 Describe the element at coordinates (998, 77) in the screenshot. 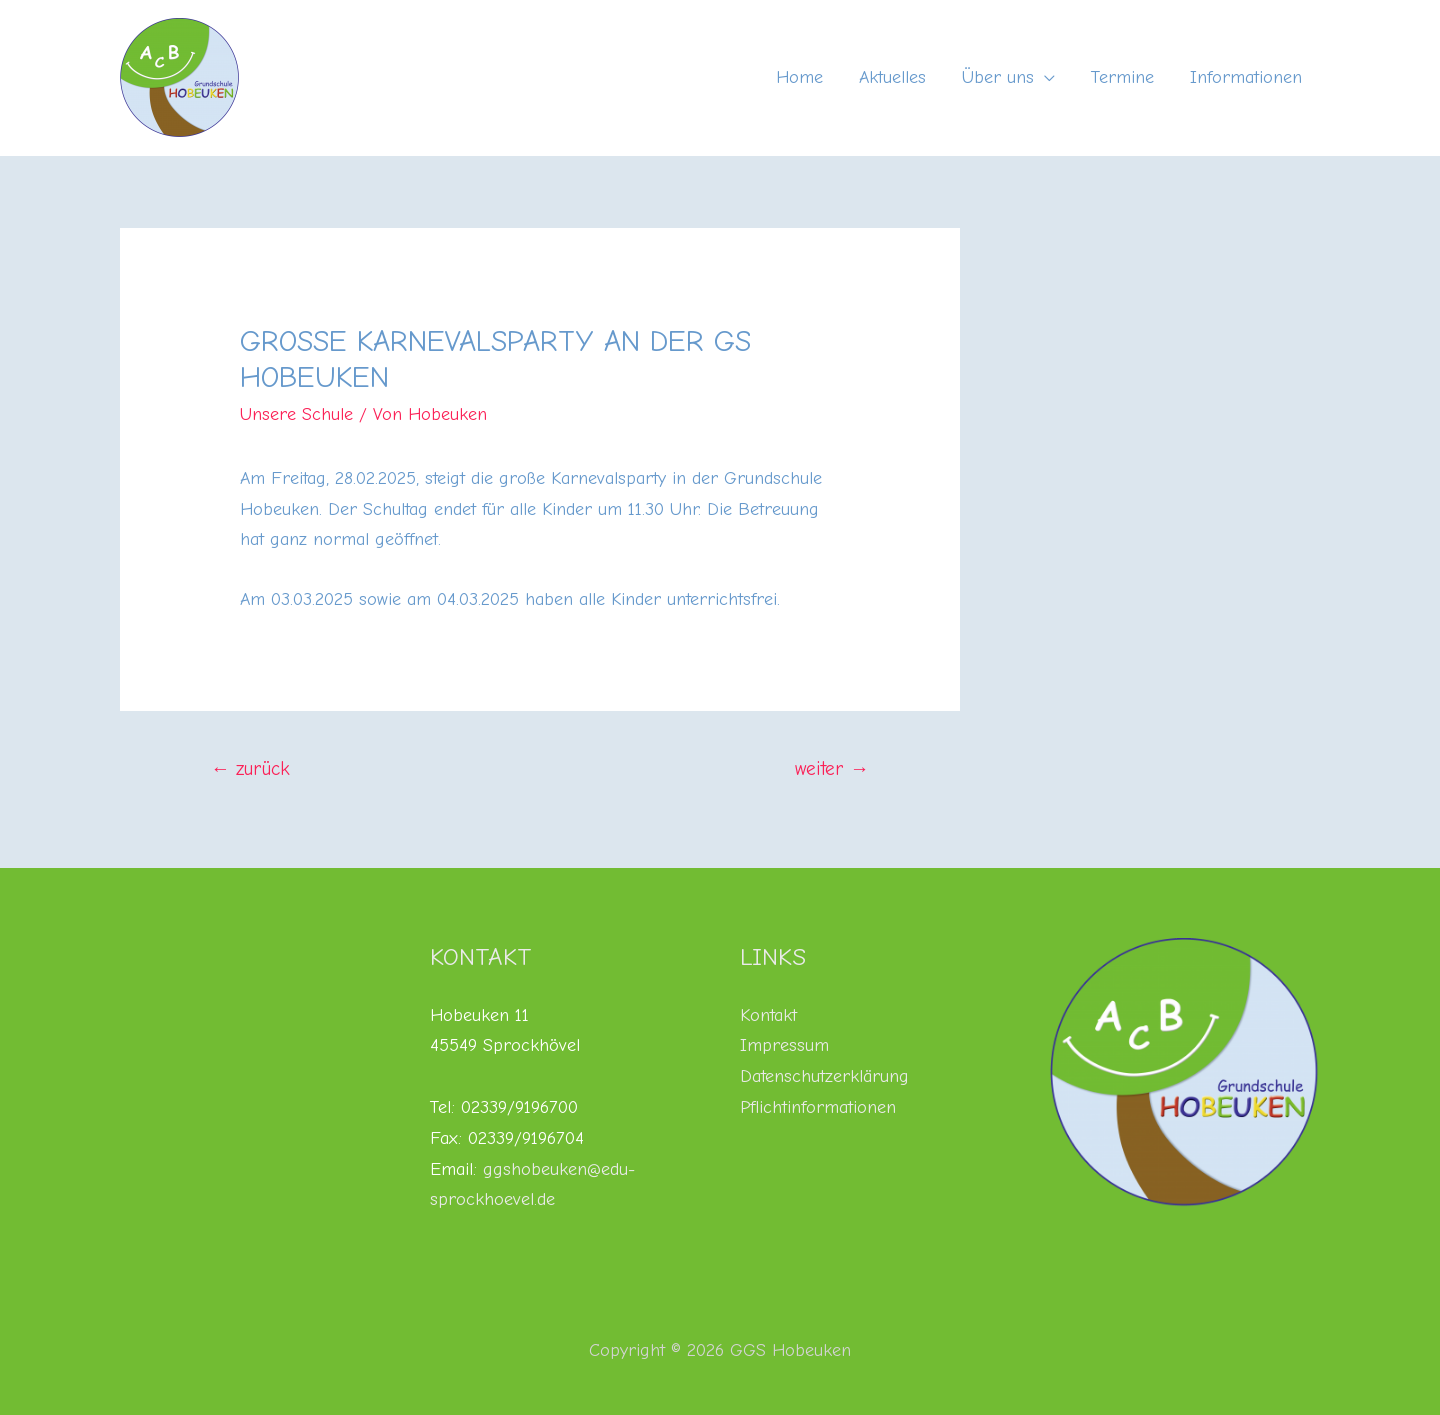

I see `Über uns` at that location.